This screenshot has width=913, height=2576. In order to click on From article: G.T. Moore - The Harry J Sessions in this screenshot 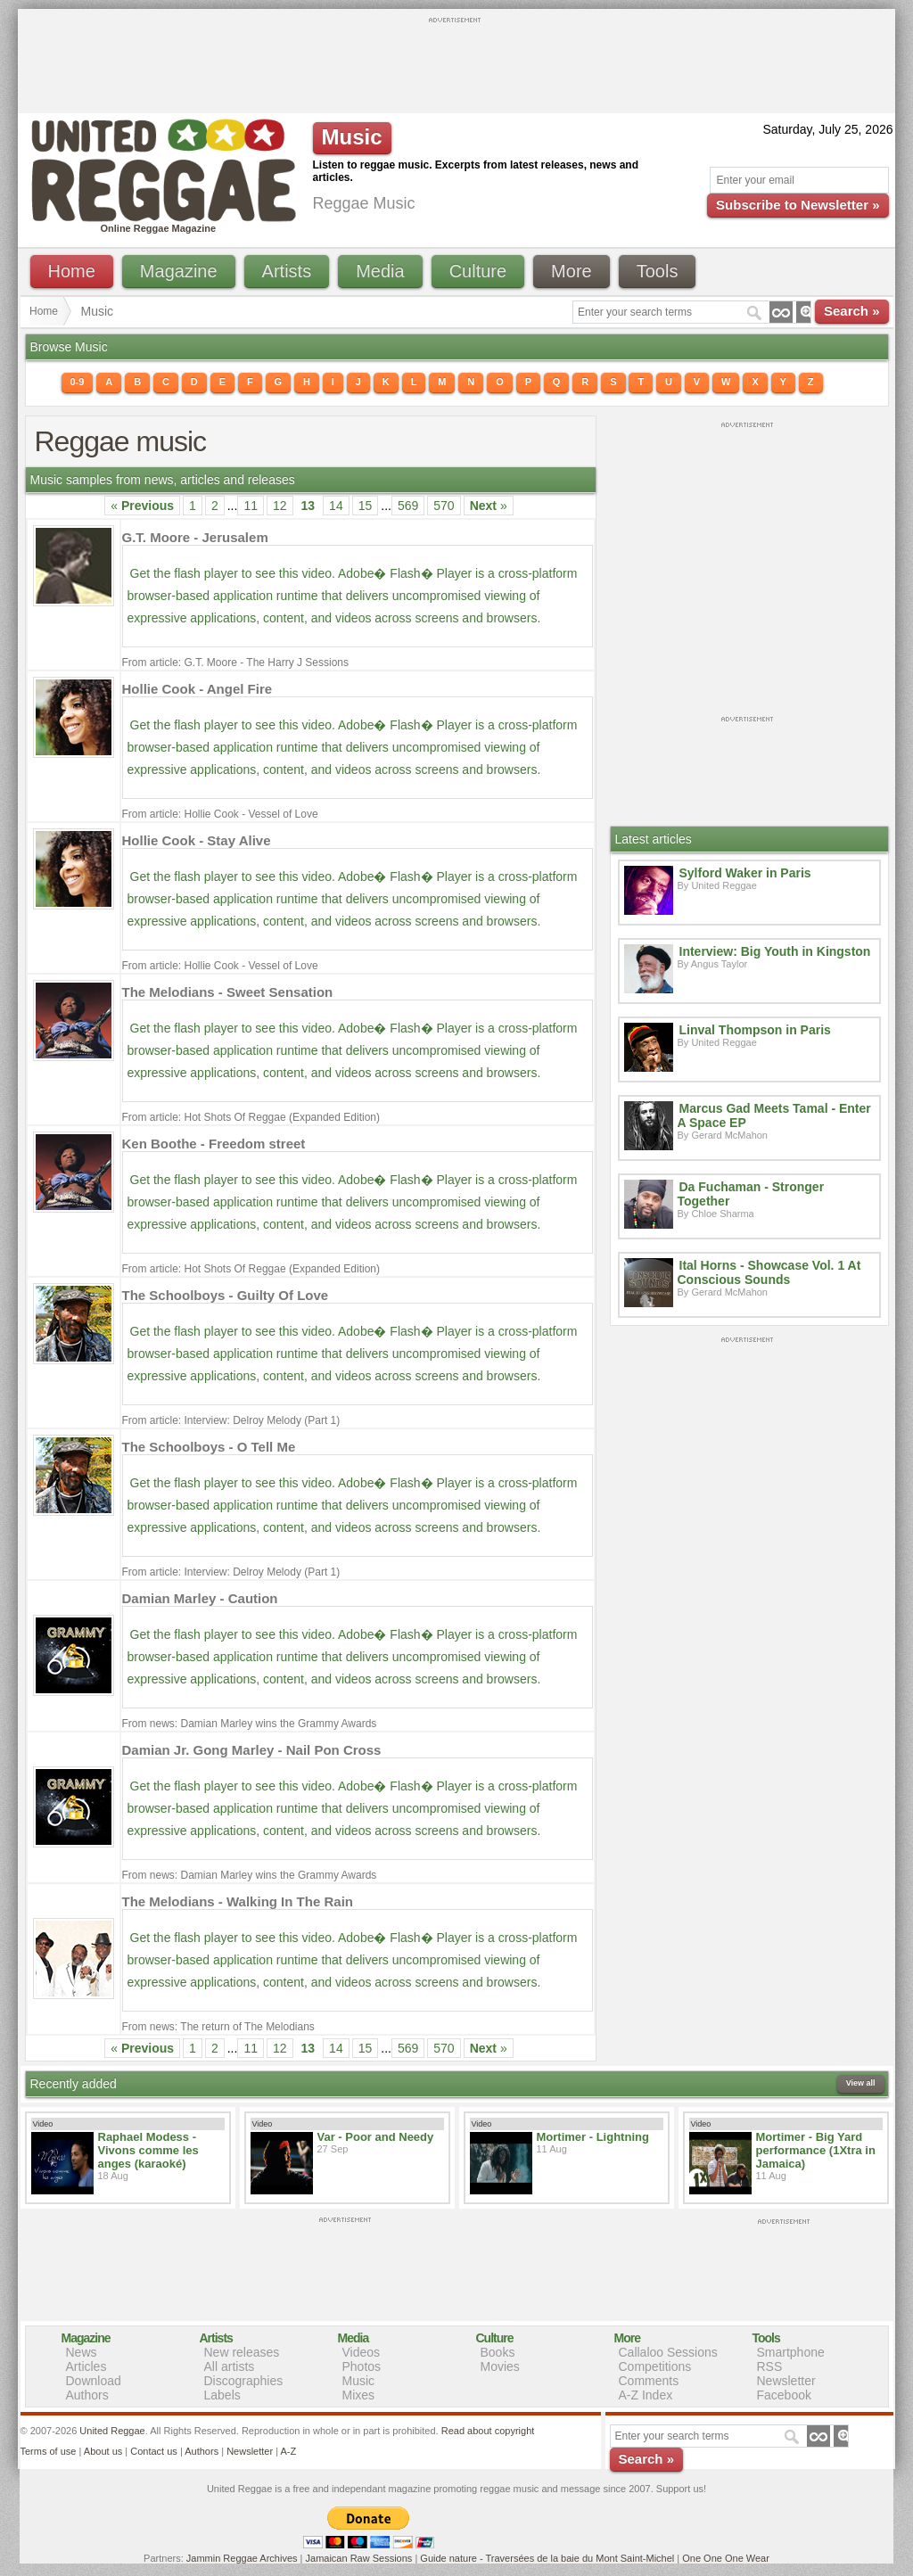, I will do `click(236, 662)`.